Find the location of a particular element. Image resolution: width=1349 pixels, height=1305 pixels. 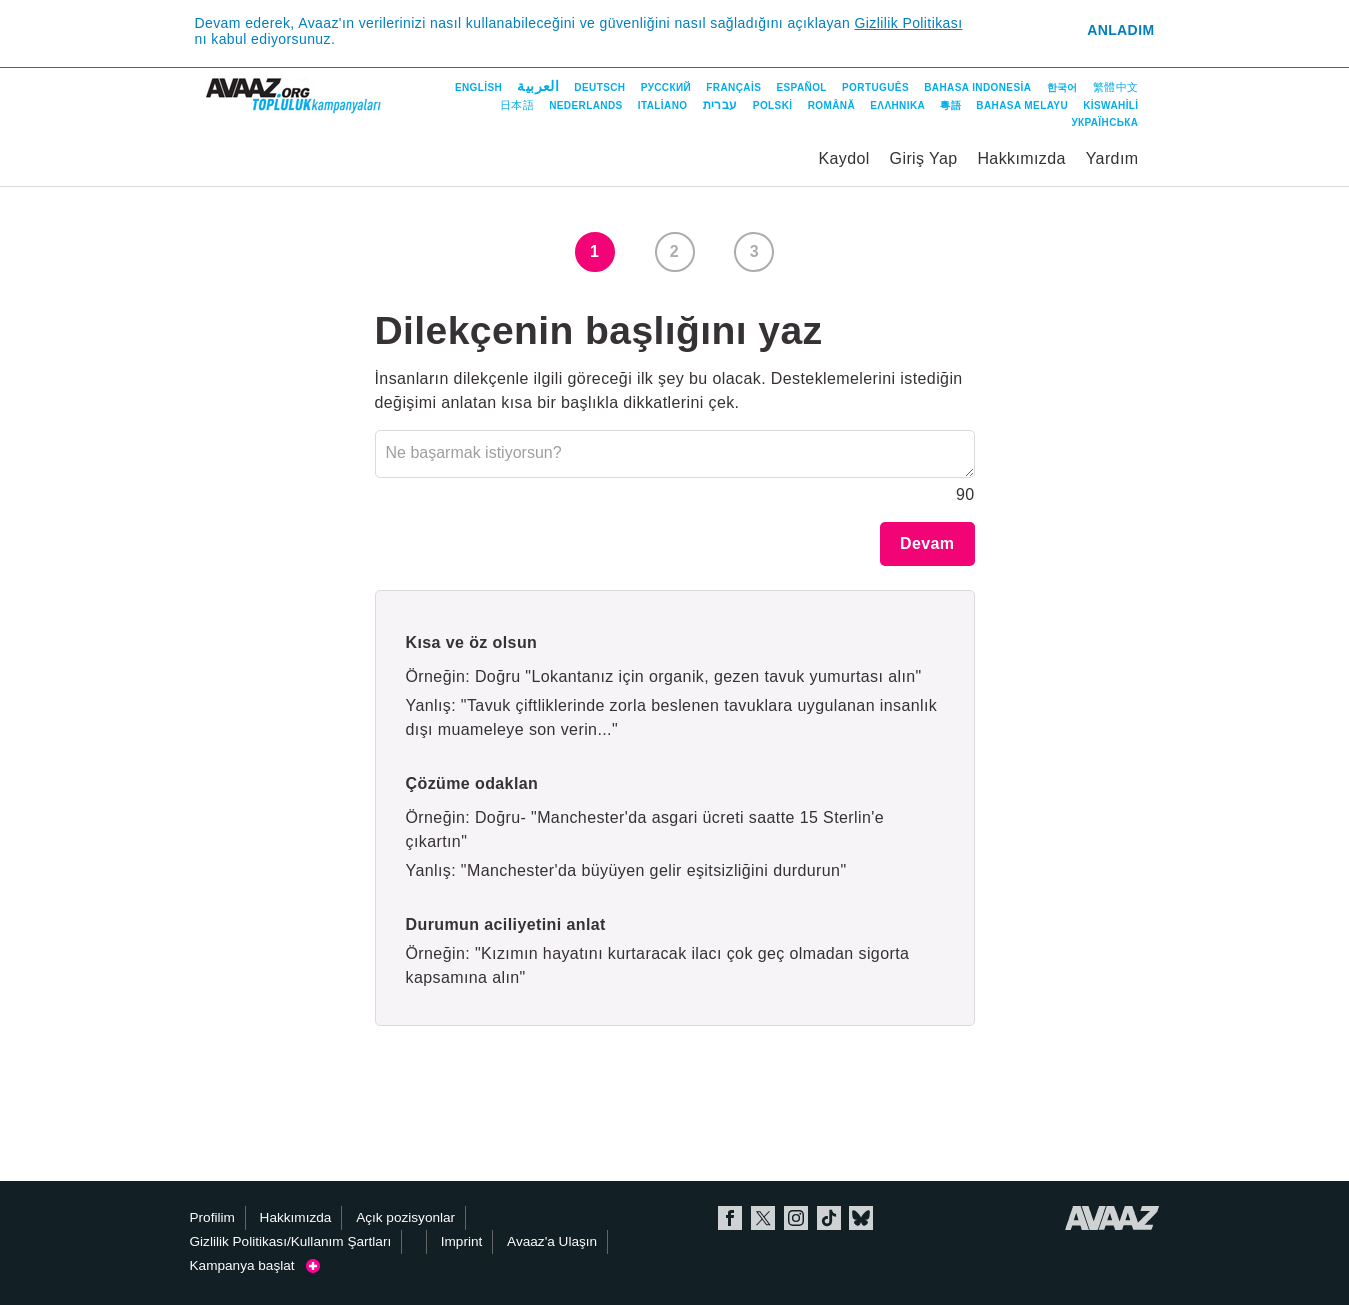

English is located at coordinates (478, 87).